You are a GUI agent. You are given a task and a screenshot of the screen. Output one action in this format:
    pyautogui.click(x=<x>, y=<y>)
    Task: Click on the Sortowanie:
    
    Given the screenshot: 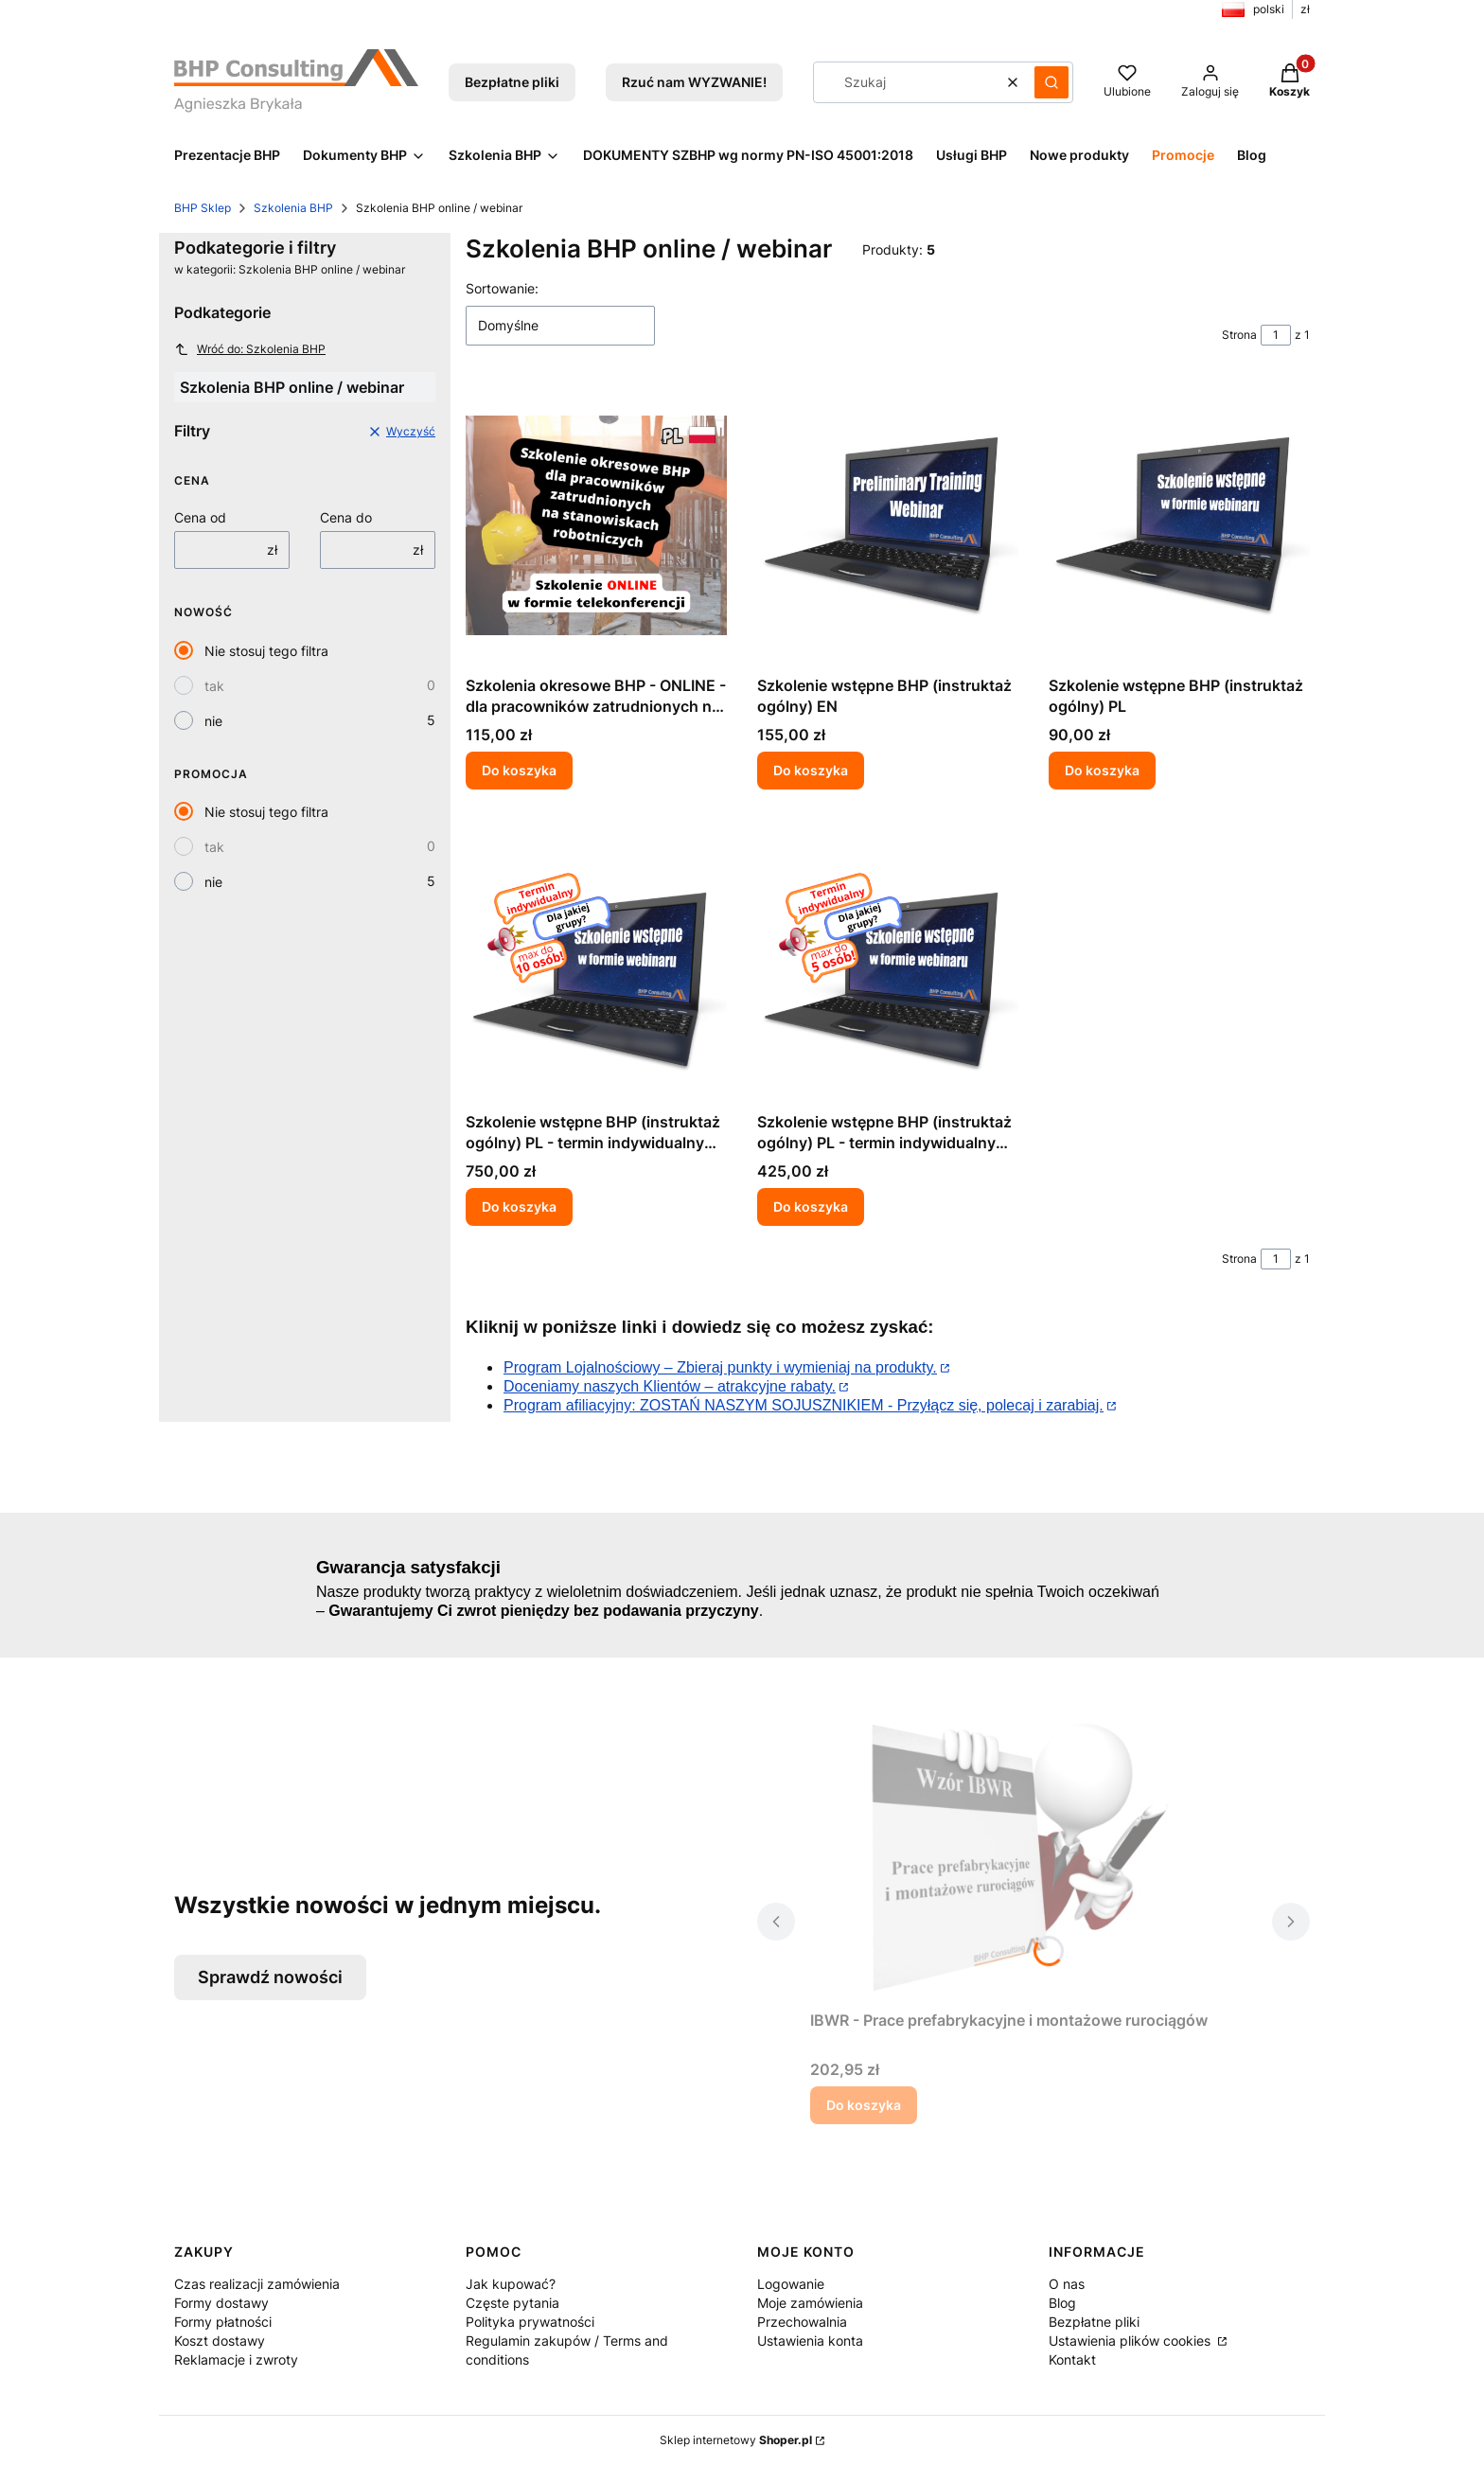 What is the action you would take?
    pyautogui.click(x=502, y=288)
    